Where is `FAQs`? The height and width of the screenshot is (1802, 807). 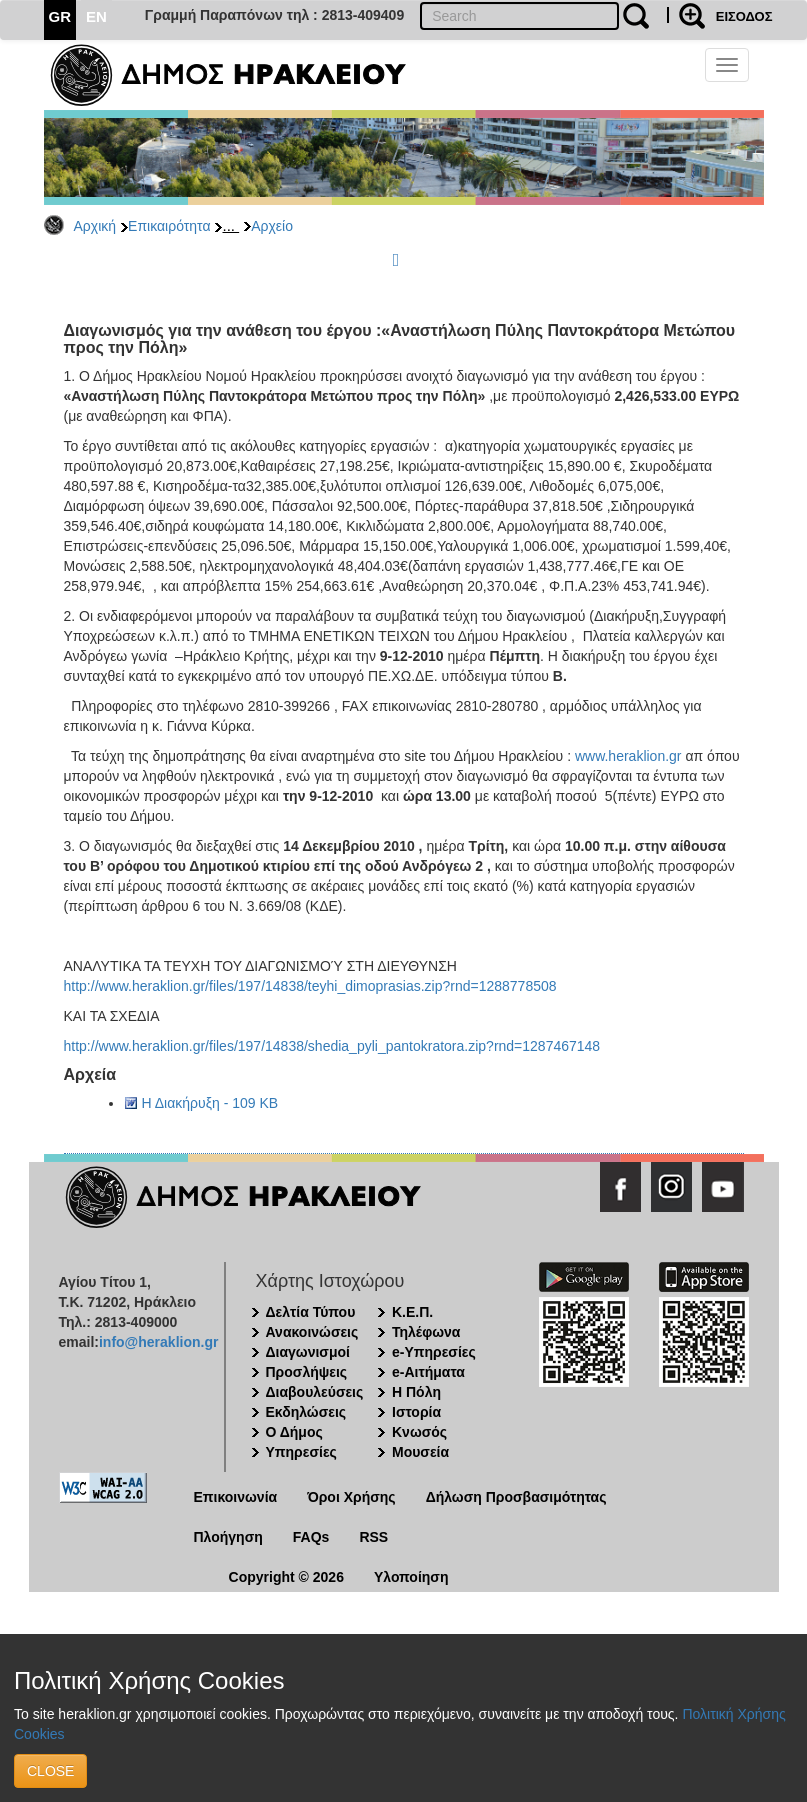
FAQs is located at coordinates (311, 1537).